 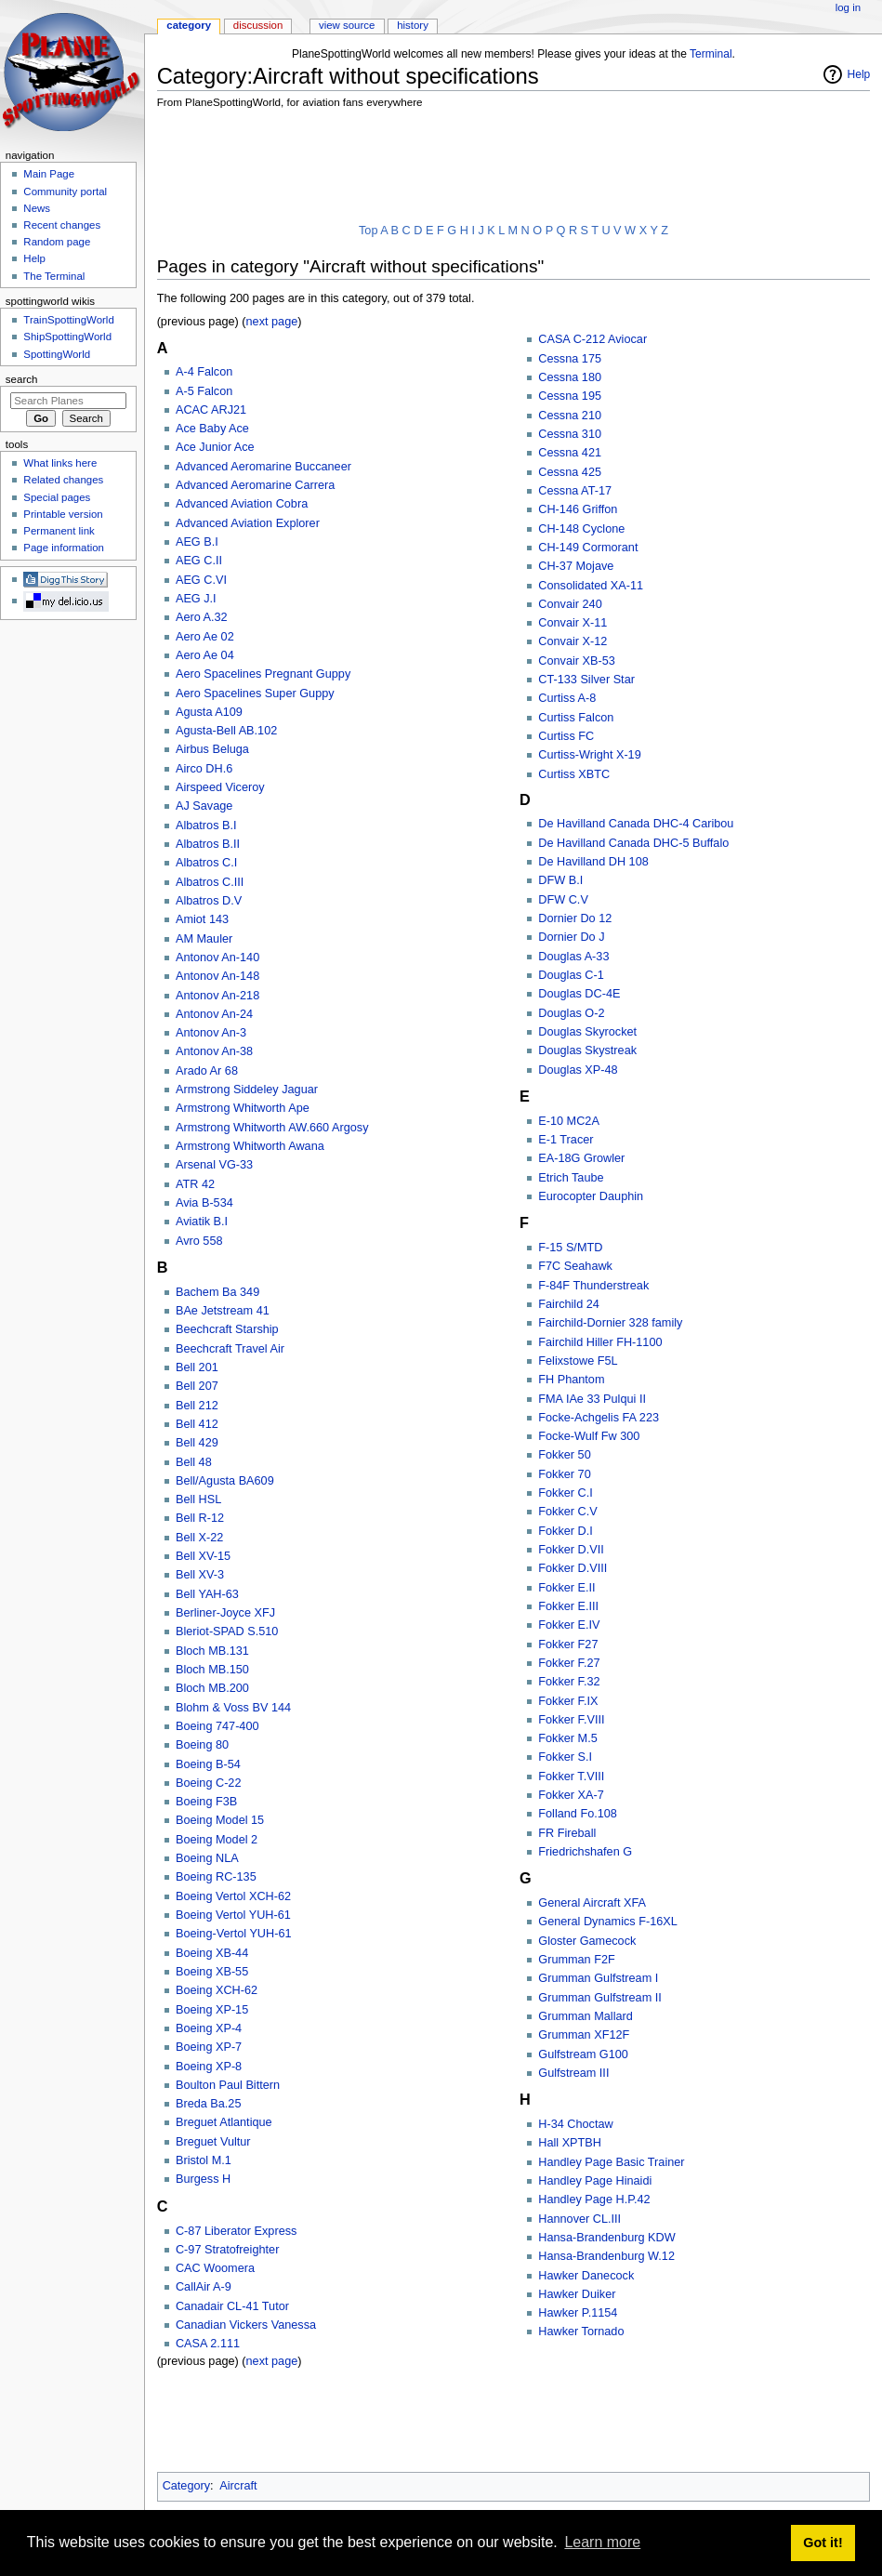 What do you see at coordinates (598, 1978) in the screenshot?
I see `Grumman Gulfstream I` at bounding box center [598, 1978].